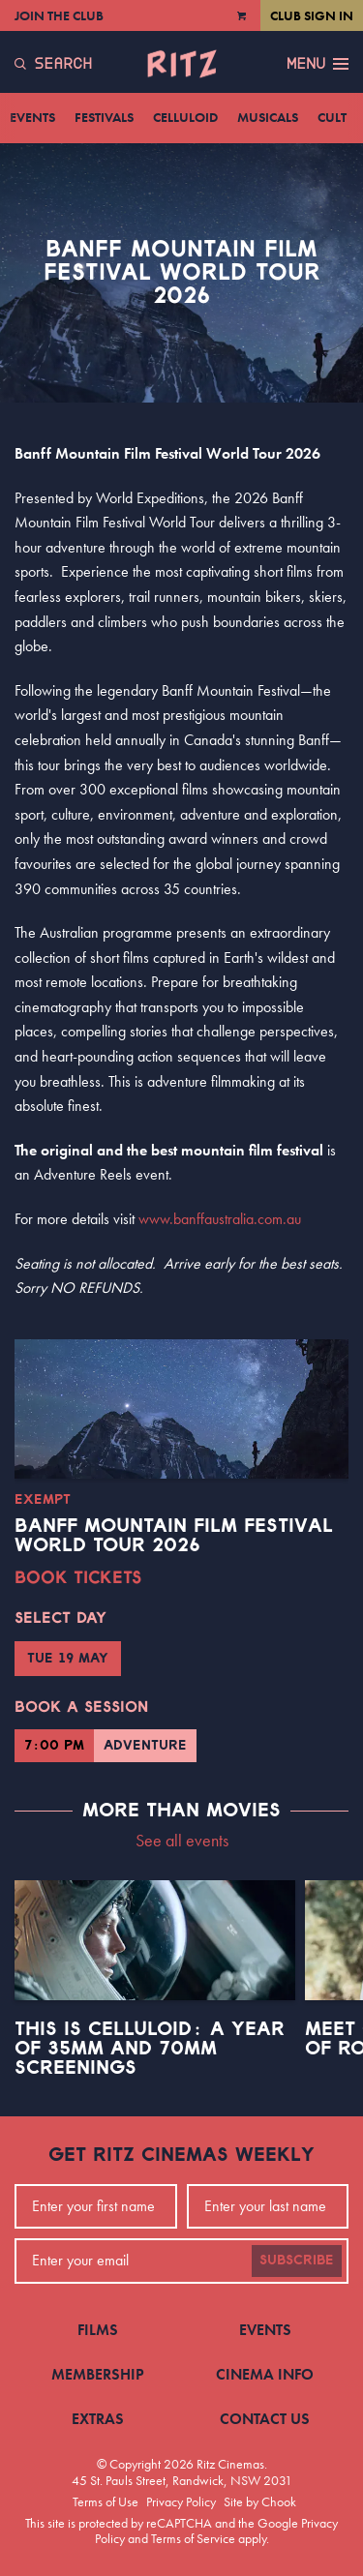 Image resolution: width=363 pixels, height=2576 pixels. I want to click on BANFF Mountain Film Festival World Tour 2026, so click(174, 1535).